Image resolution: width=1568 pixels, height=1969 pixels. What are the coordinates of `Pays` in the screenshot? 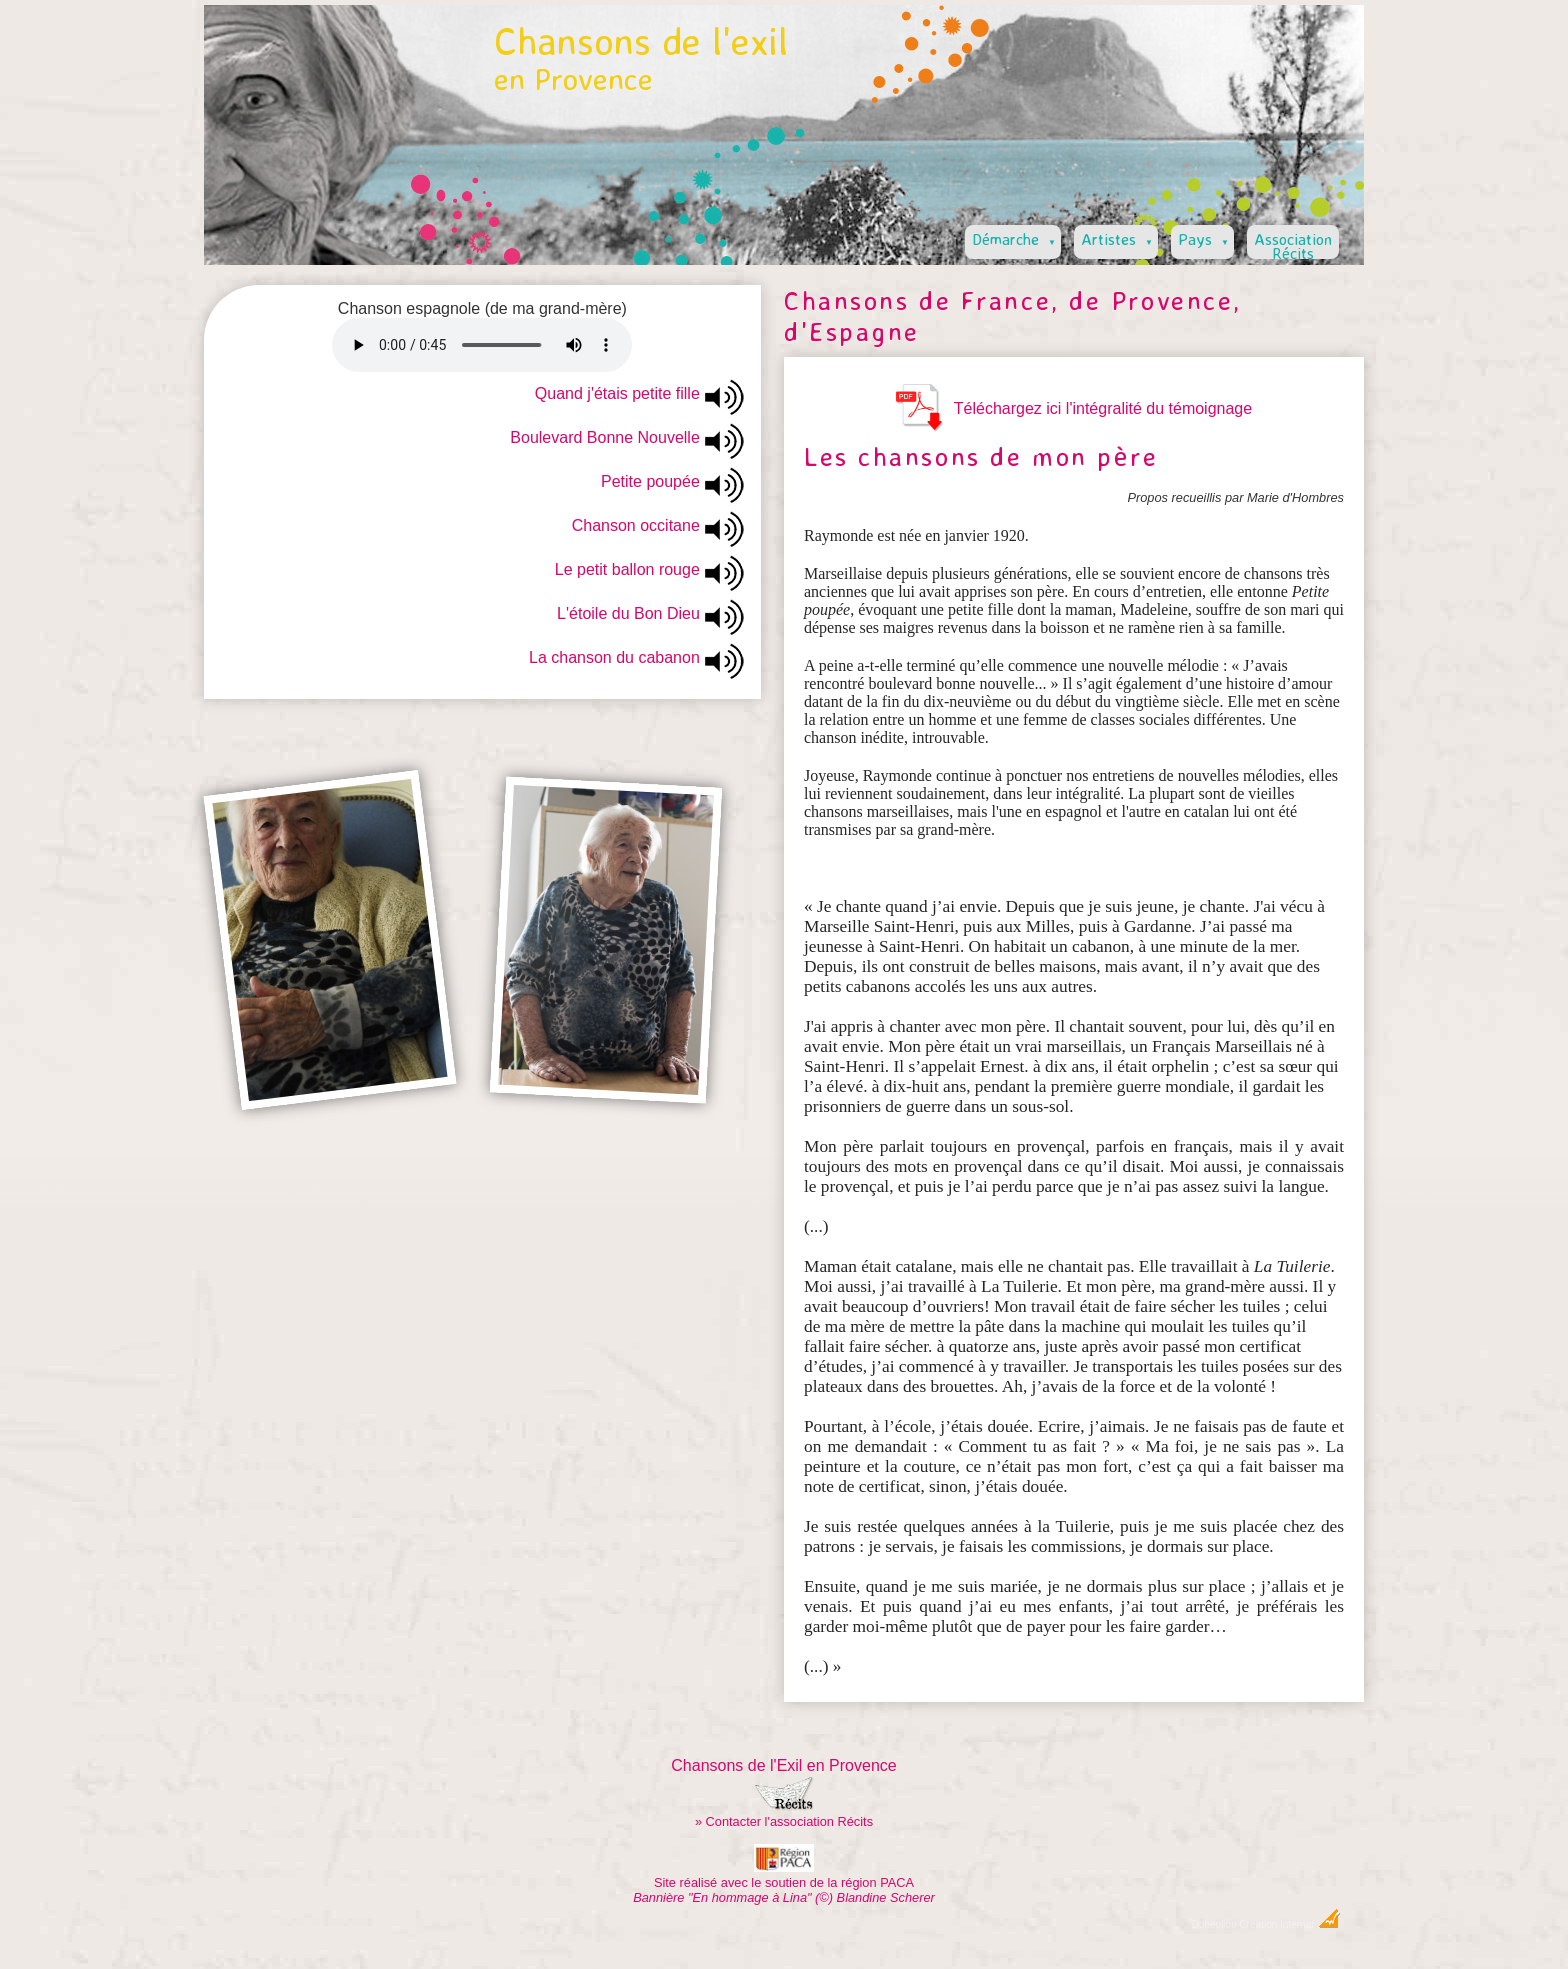 It's located at (1205, 237).